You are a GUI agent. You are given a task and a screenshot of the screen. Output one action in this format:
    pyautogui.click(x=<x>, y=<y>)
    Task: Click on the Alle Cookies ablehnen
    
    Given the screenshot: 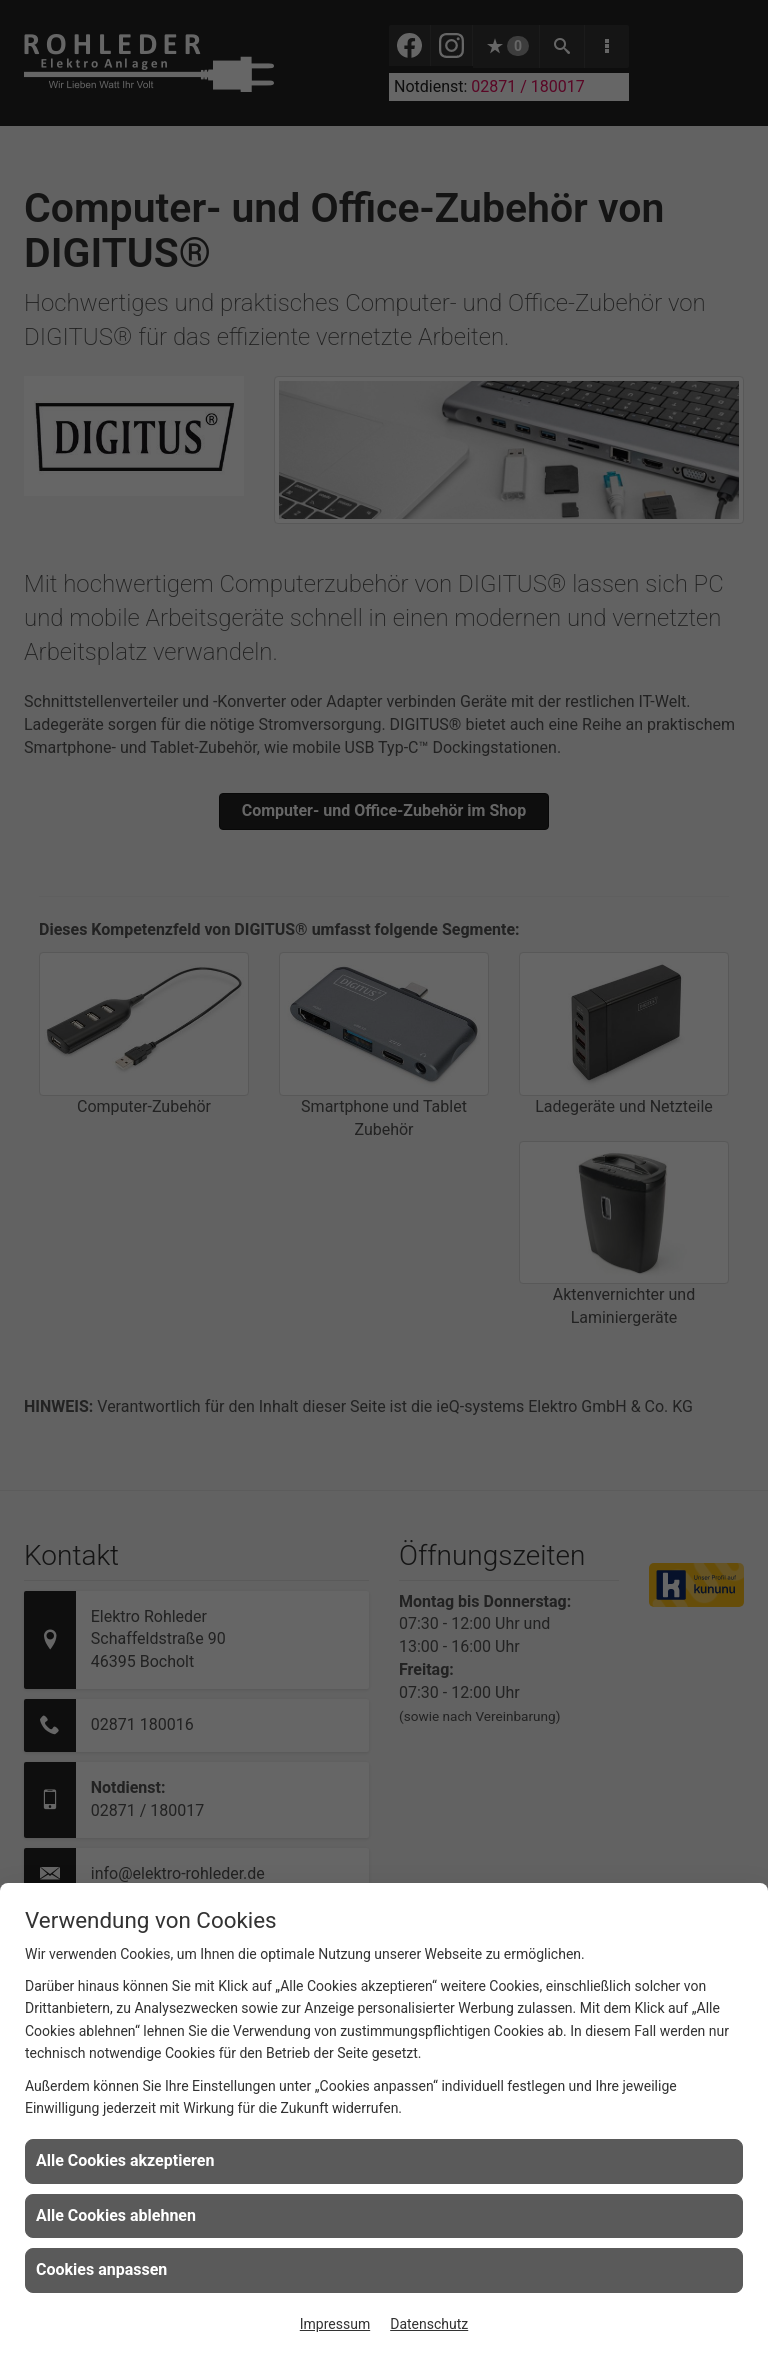 What is the action you would take?
    pyautogui.click(x=116, y=2215)
    